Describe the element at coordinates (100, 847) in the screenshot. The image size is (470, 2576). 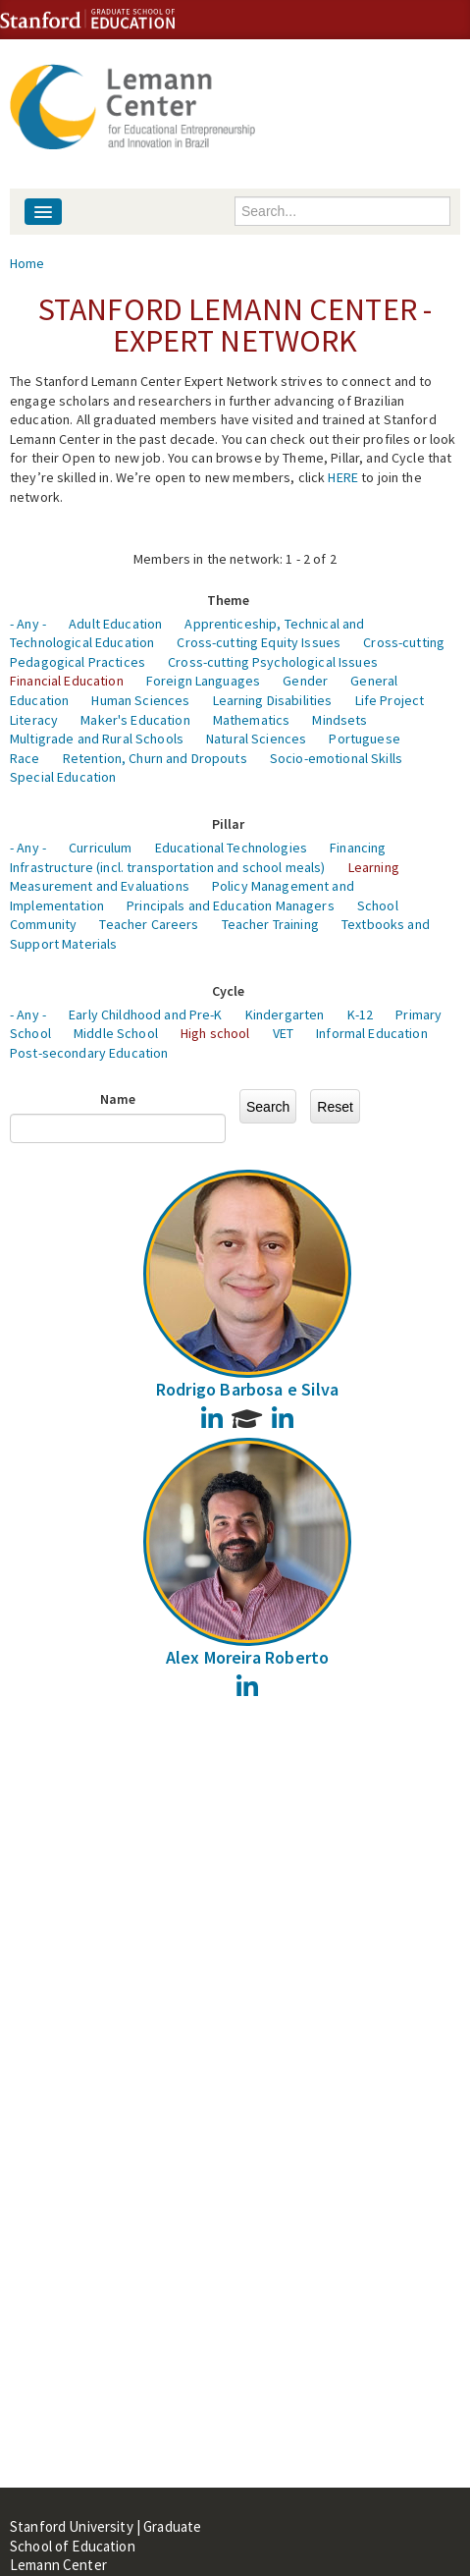
I see `Curriculum` at that location.